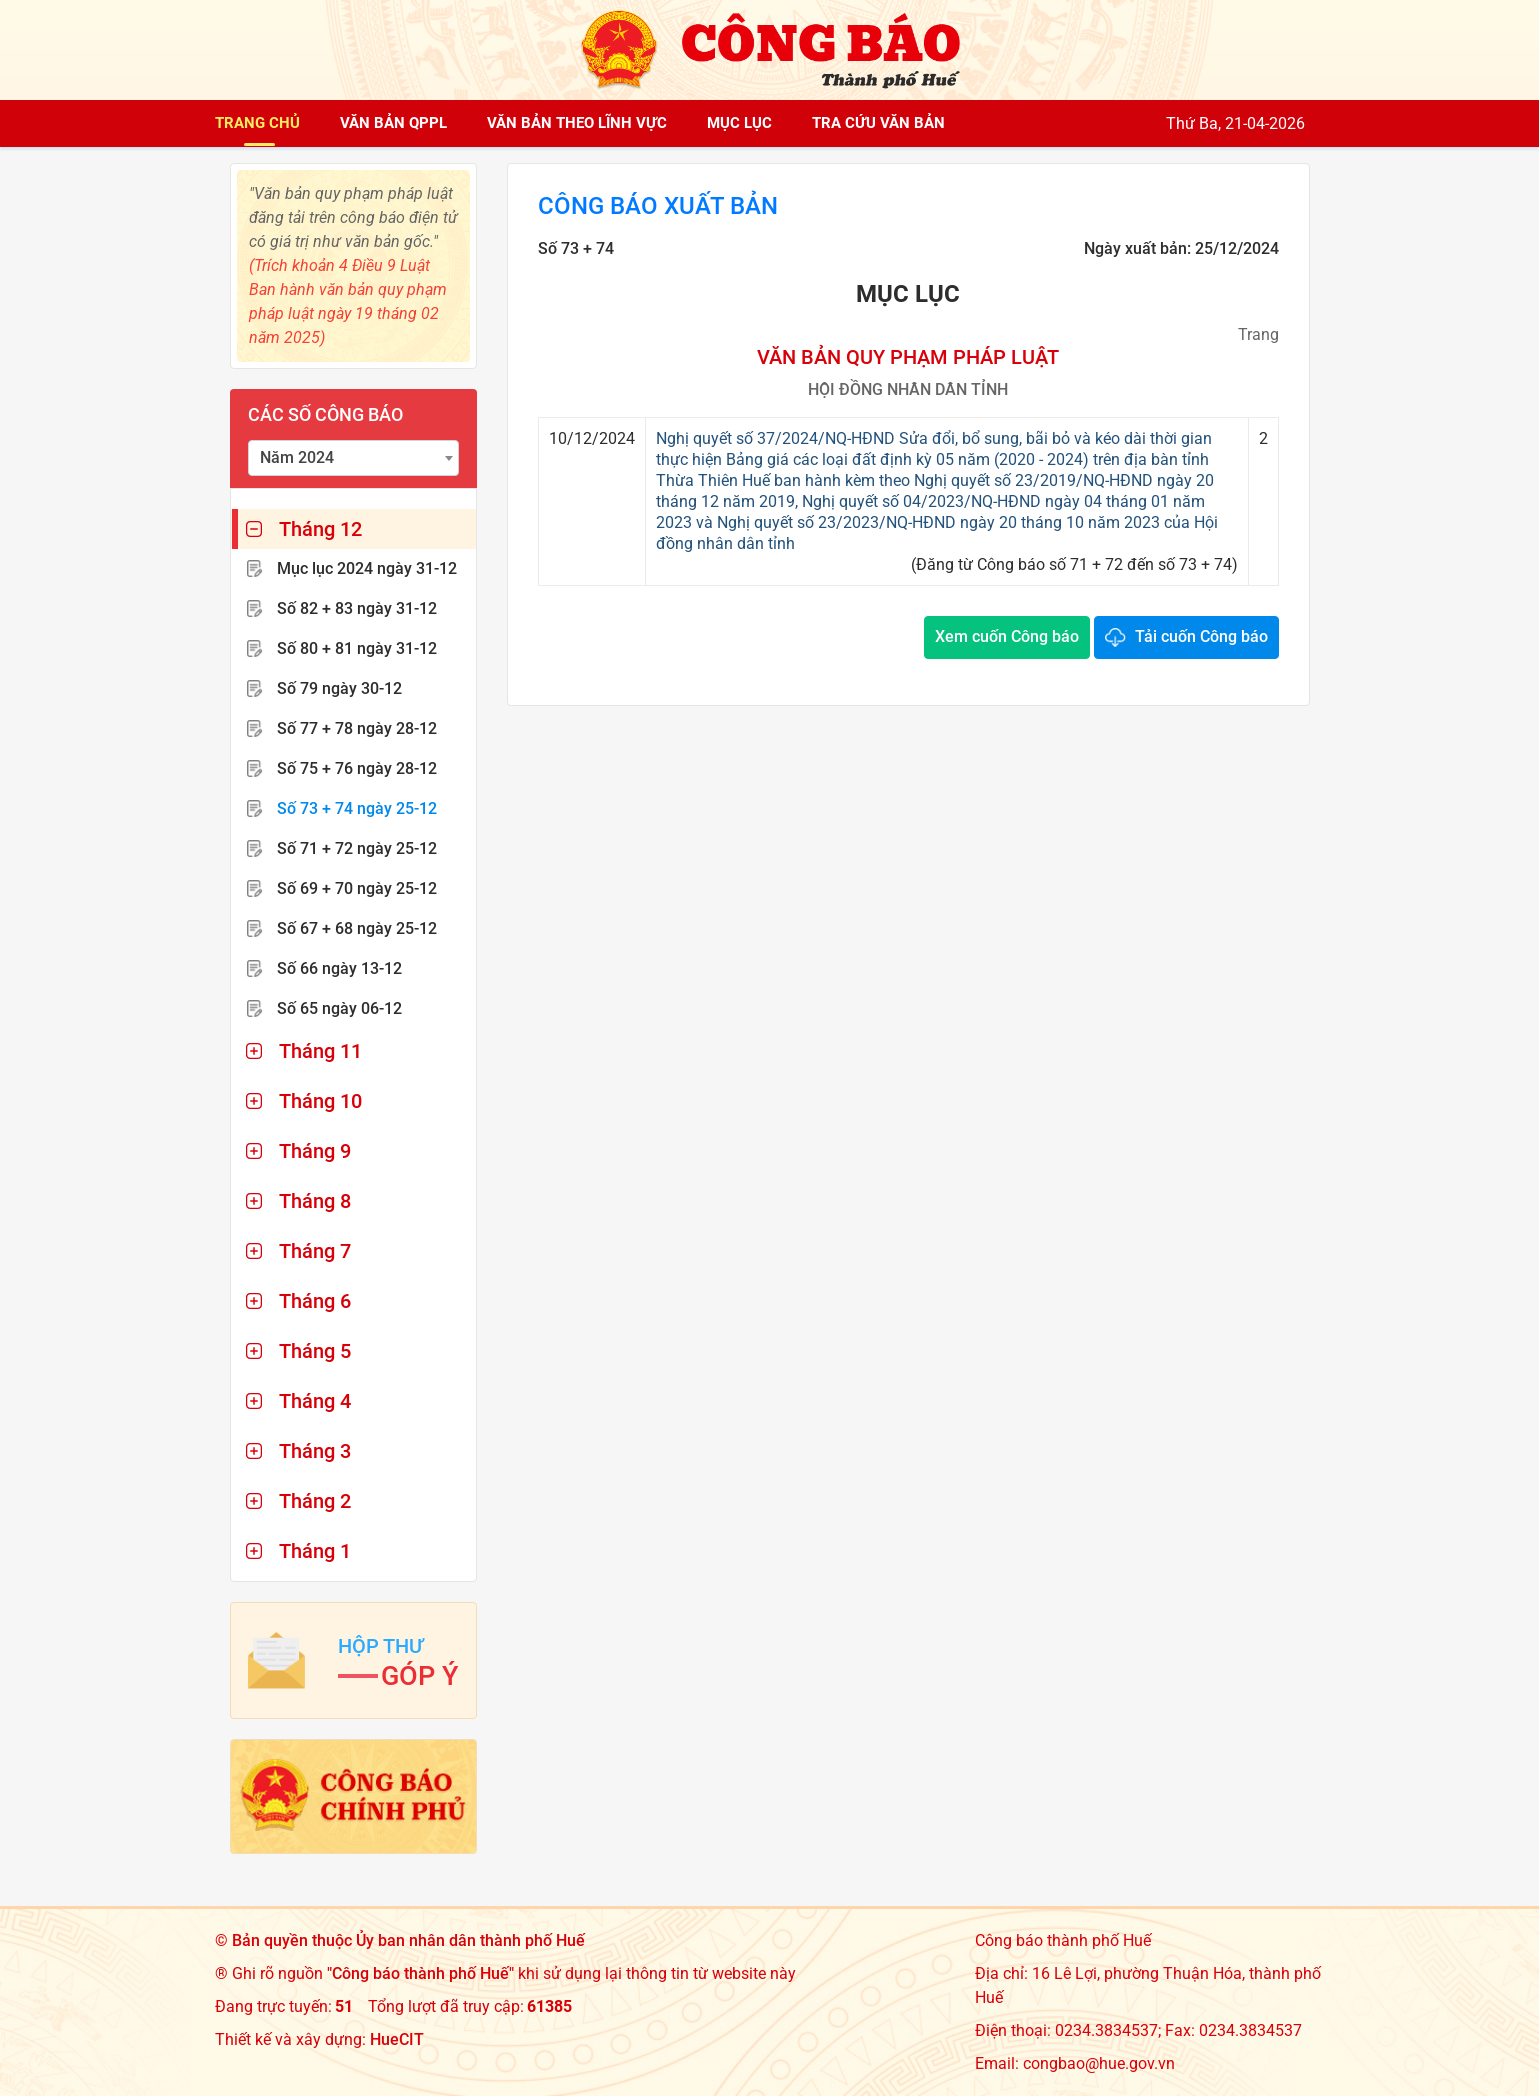 This screenshot has width=1539, height=2096. I want to click on Tháng 9, so click(315, 1151).